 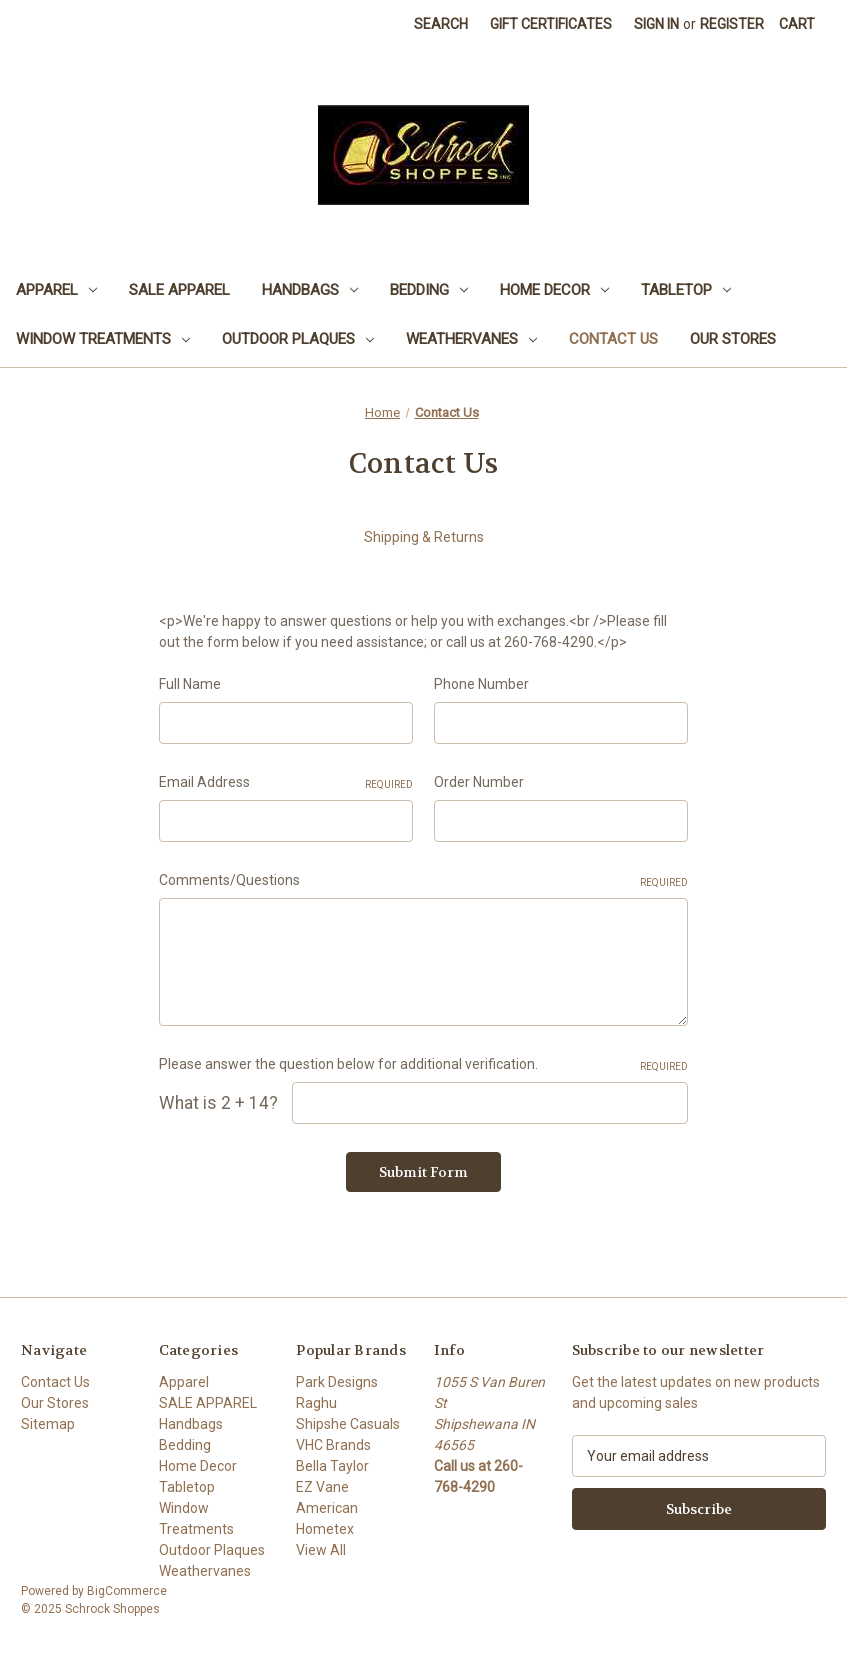 I want to click on EZ Vane, so click(x=322, y=1487).